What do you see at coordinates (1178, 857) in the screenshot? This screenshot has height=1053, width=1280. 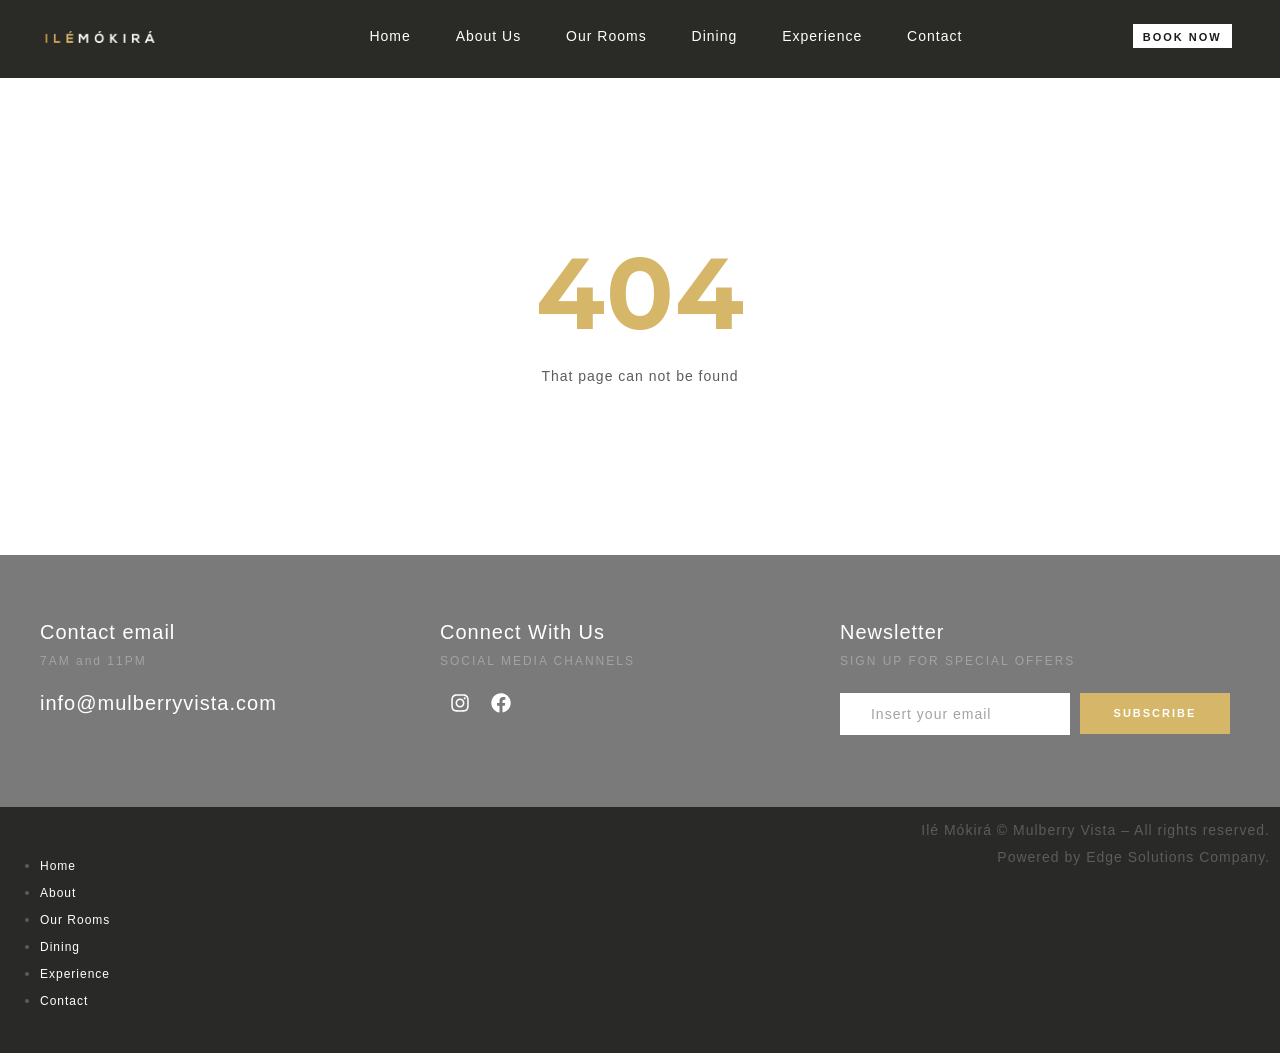 I see `Edge Solutions Company.` at bounding box center [1178, 857].